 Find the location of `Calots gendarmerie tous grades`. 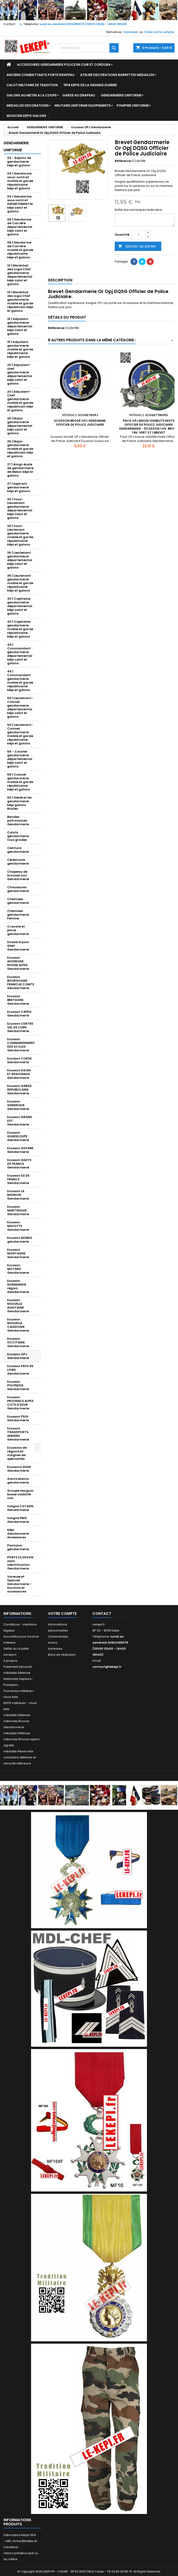

Calots gendarmerie tous grades is located at coordinates (18, 836).